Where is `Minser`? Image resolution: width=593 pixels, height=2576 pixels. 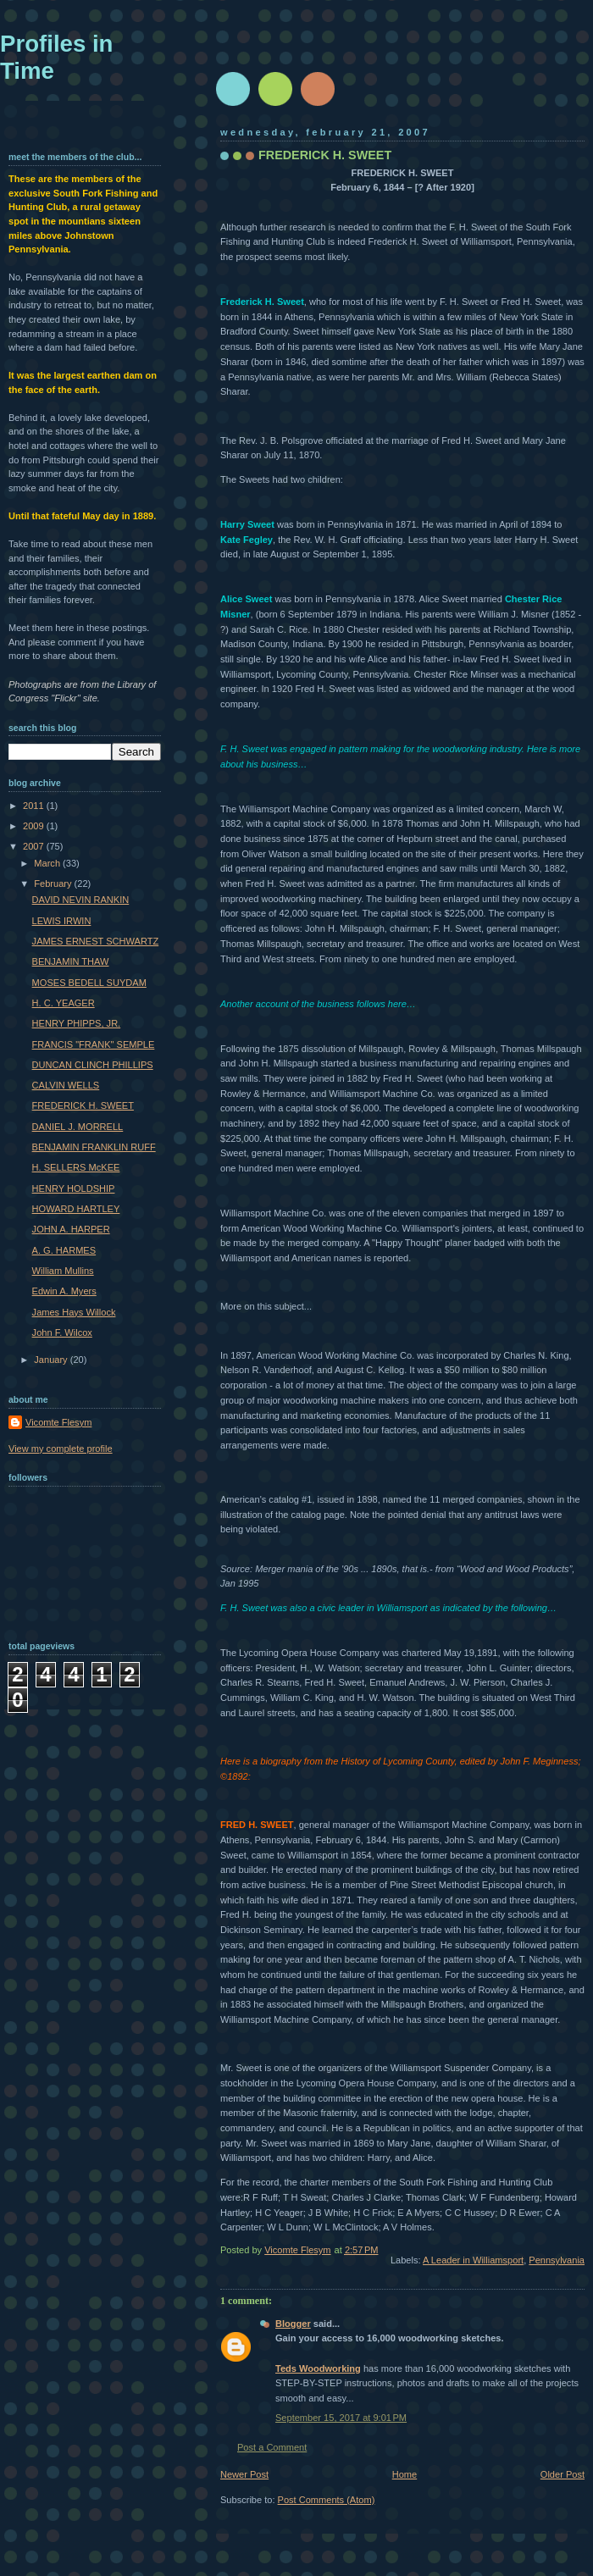 Minser is located at coordinates (484, 674).